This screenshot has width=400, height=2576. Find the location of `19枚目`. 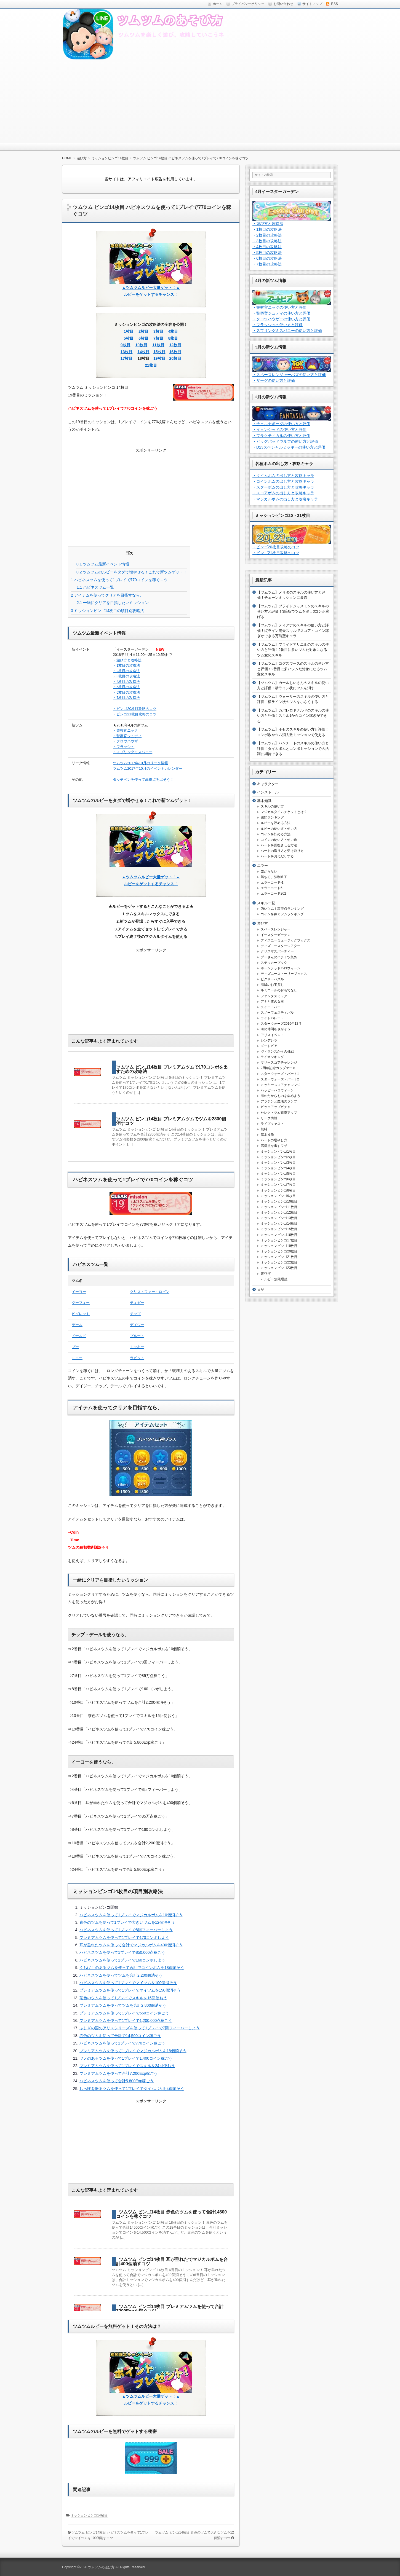

19枚目 is located at coordinates (159, 358).